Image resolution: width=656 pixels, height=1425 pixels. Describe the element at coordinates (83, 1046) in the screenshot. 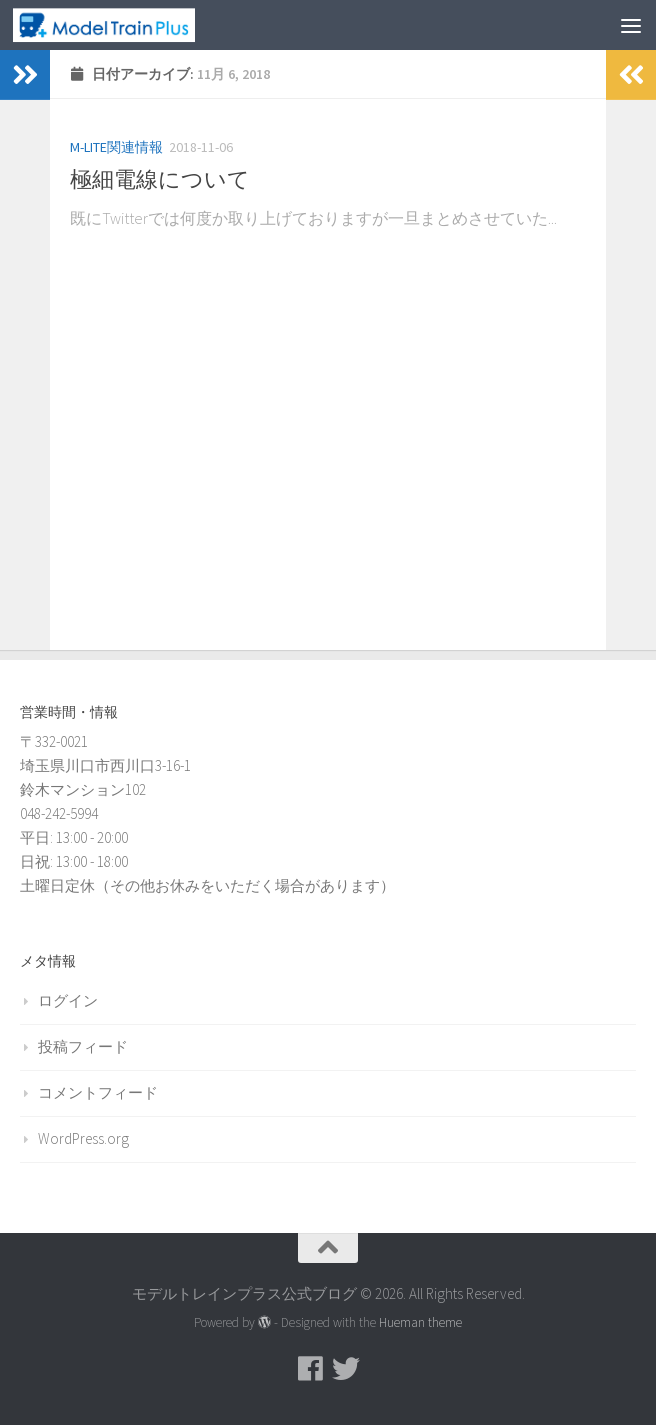

I see `投稿フィード` at that location.